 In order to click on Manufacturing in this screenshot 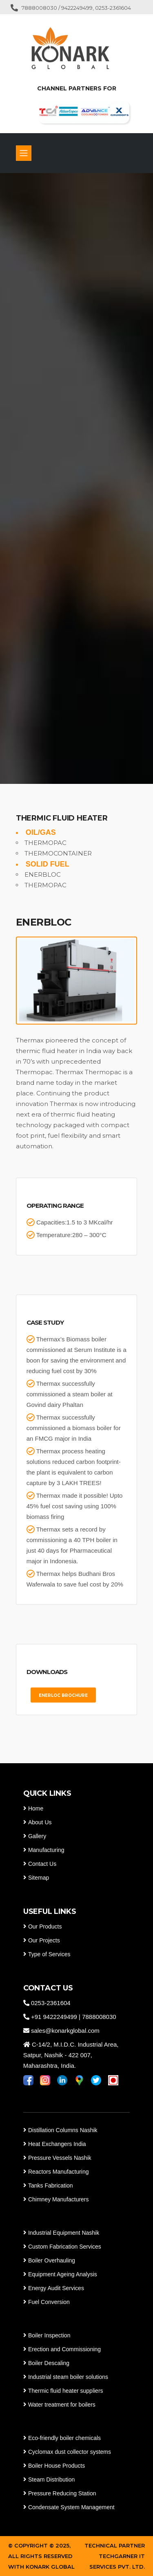, I will do `click(46, 1850)`.